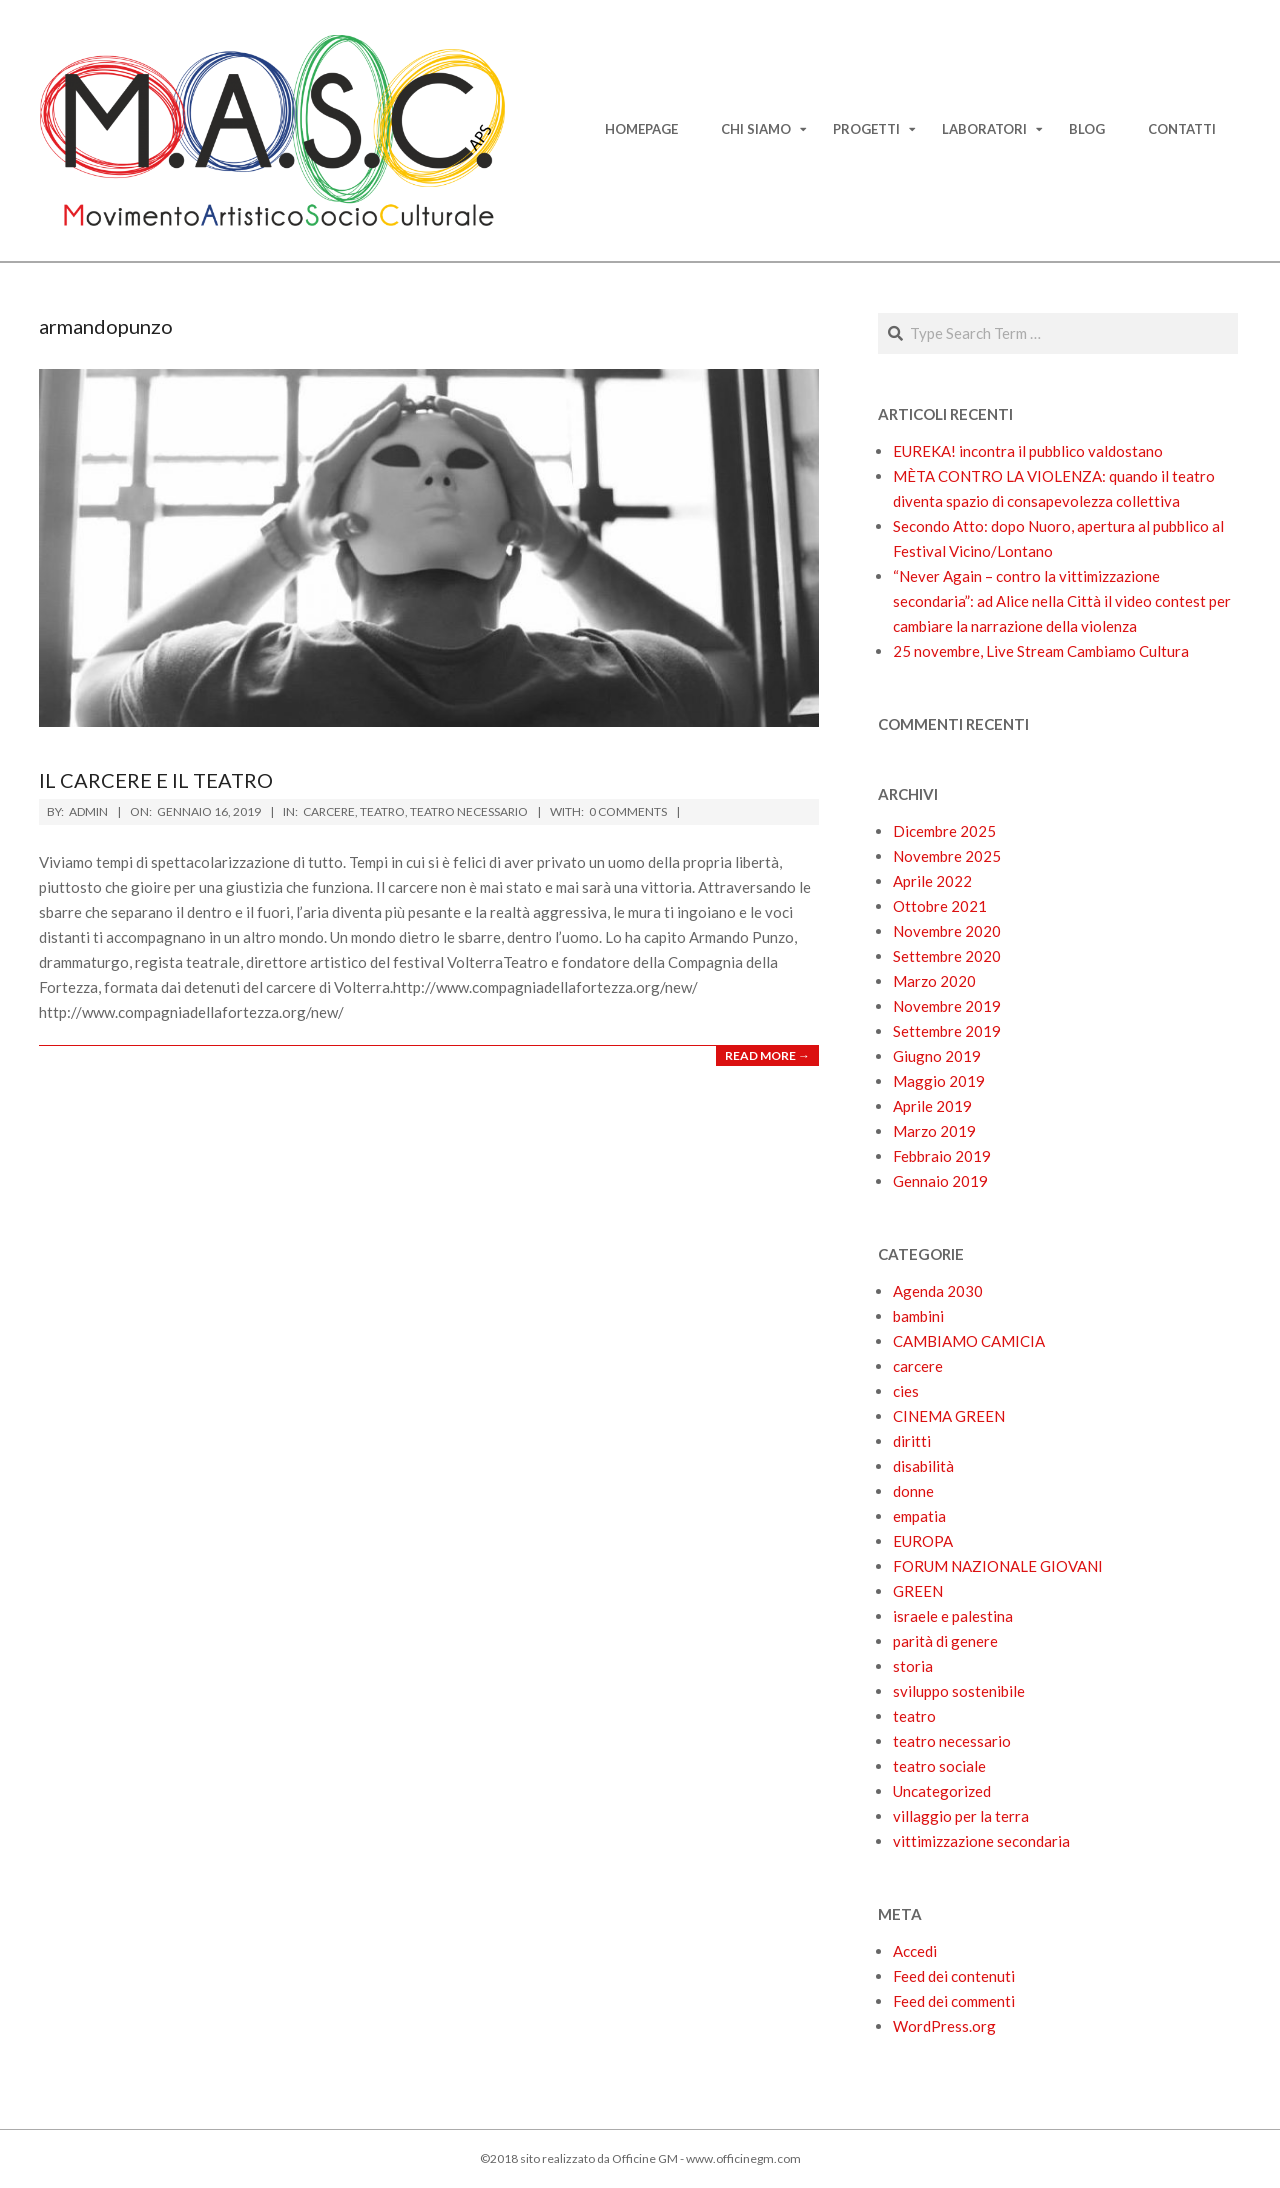 Image resolution: width=1280 pixels, height=2188 pixels. I want to click on 0 Comments, so click(628, 811).